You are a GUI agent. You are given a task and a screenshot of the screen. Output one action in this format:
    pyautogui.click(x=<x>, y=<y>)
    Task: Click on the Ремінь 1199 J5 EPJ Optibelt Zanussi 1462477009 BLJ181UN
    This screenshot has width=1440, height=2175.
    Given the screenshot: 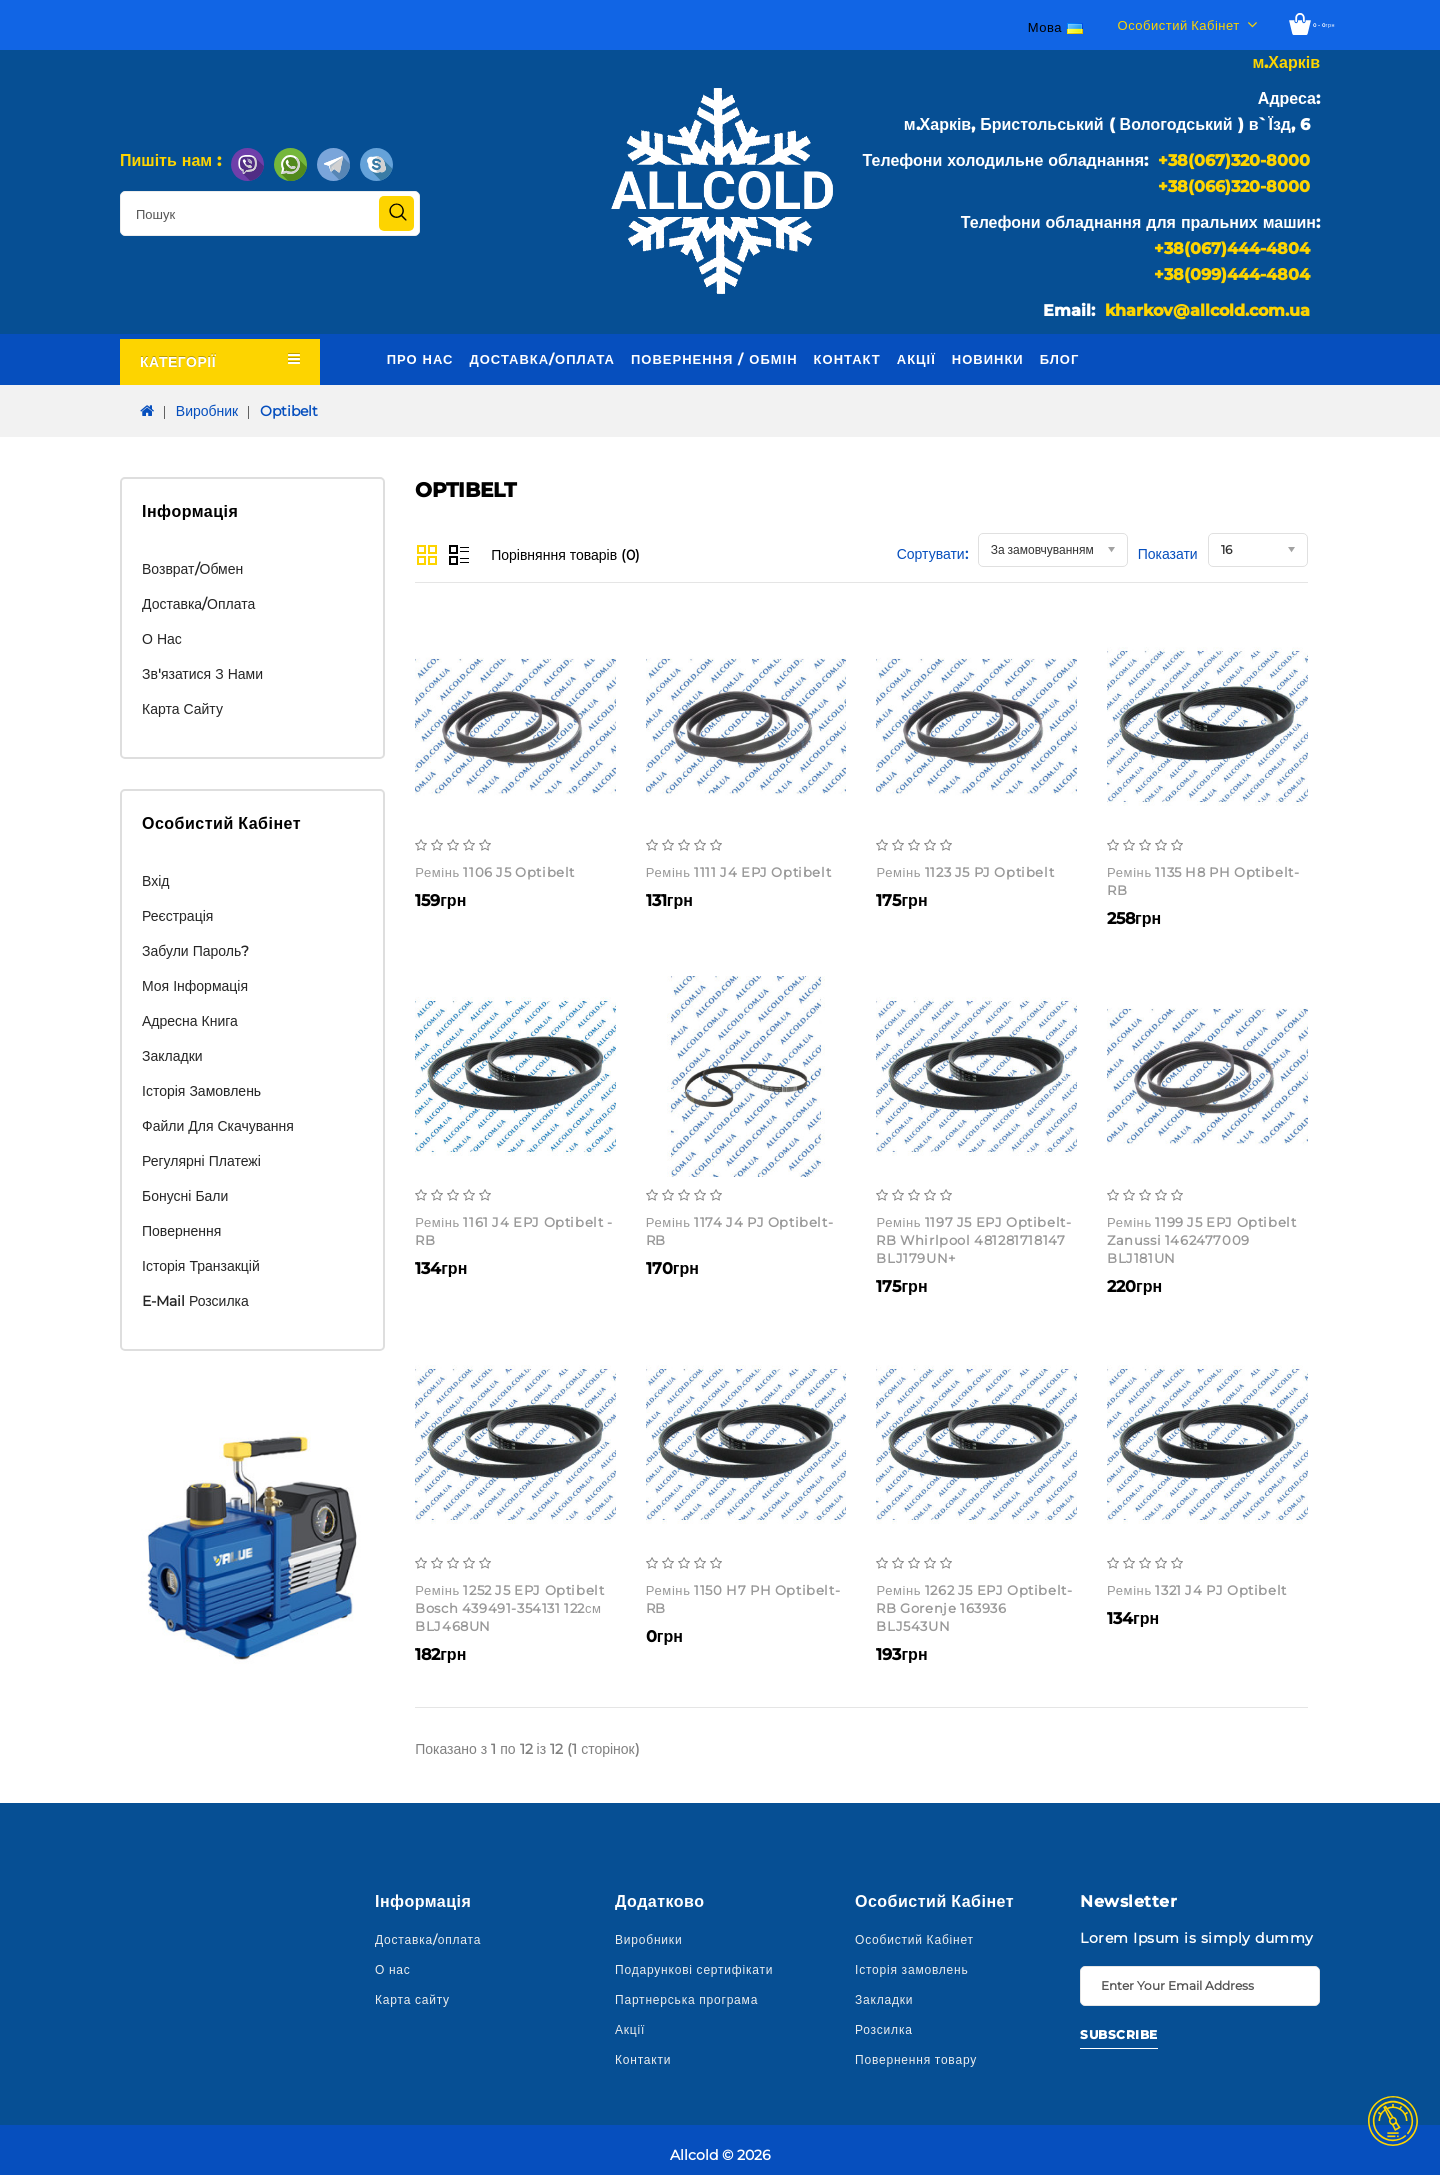 What is the action you would take?
    pyautogui.click(x=1201, y=1240)
    